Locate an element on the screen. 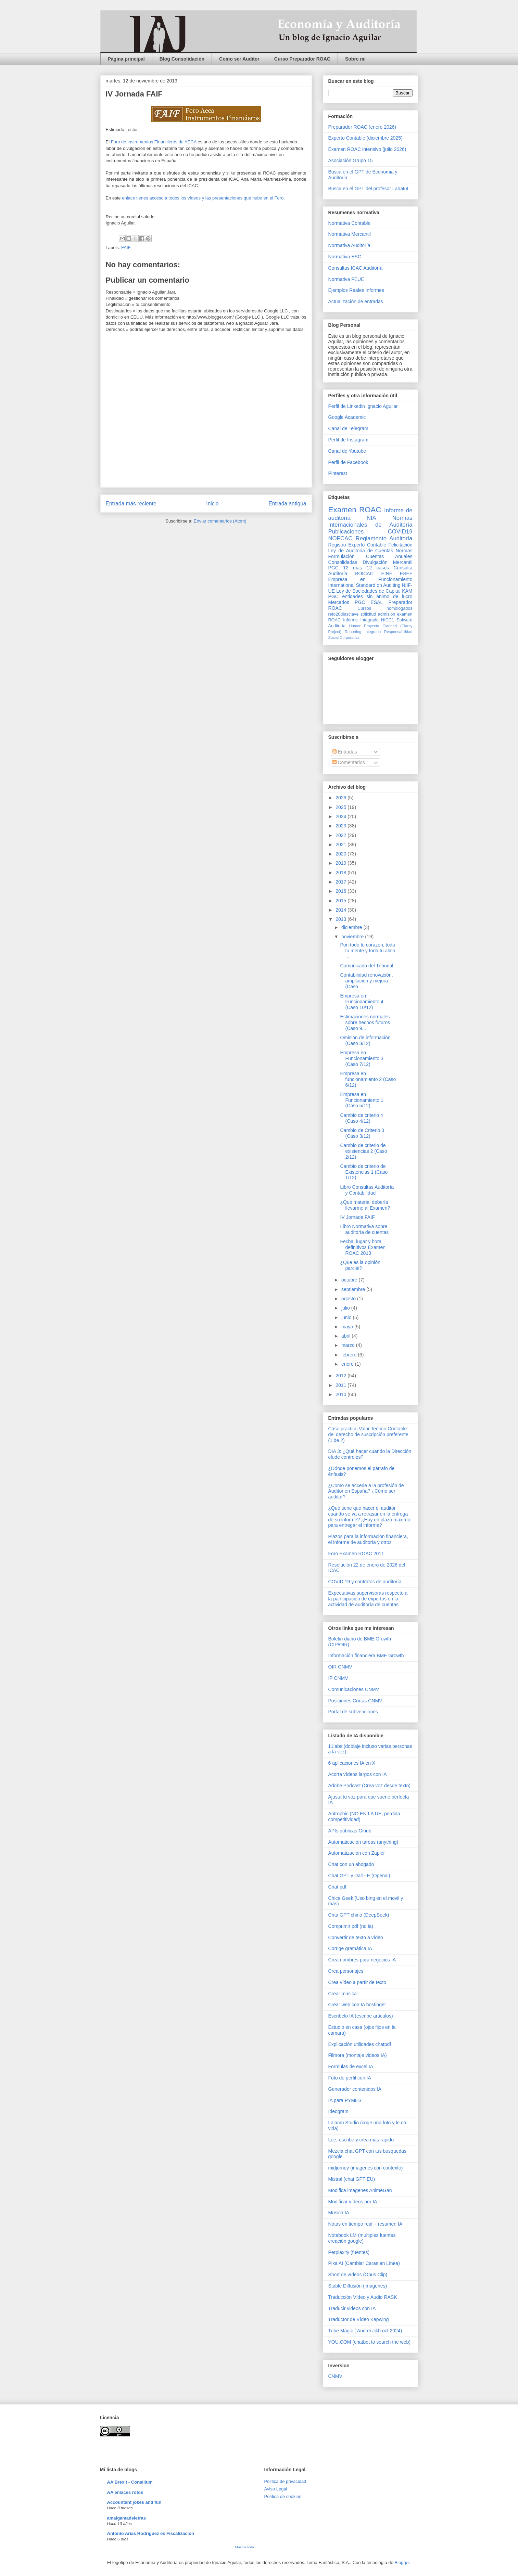  Cambio de criterio 4 (Caso 4/12) is located at coordinates (361, 1118).